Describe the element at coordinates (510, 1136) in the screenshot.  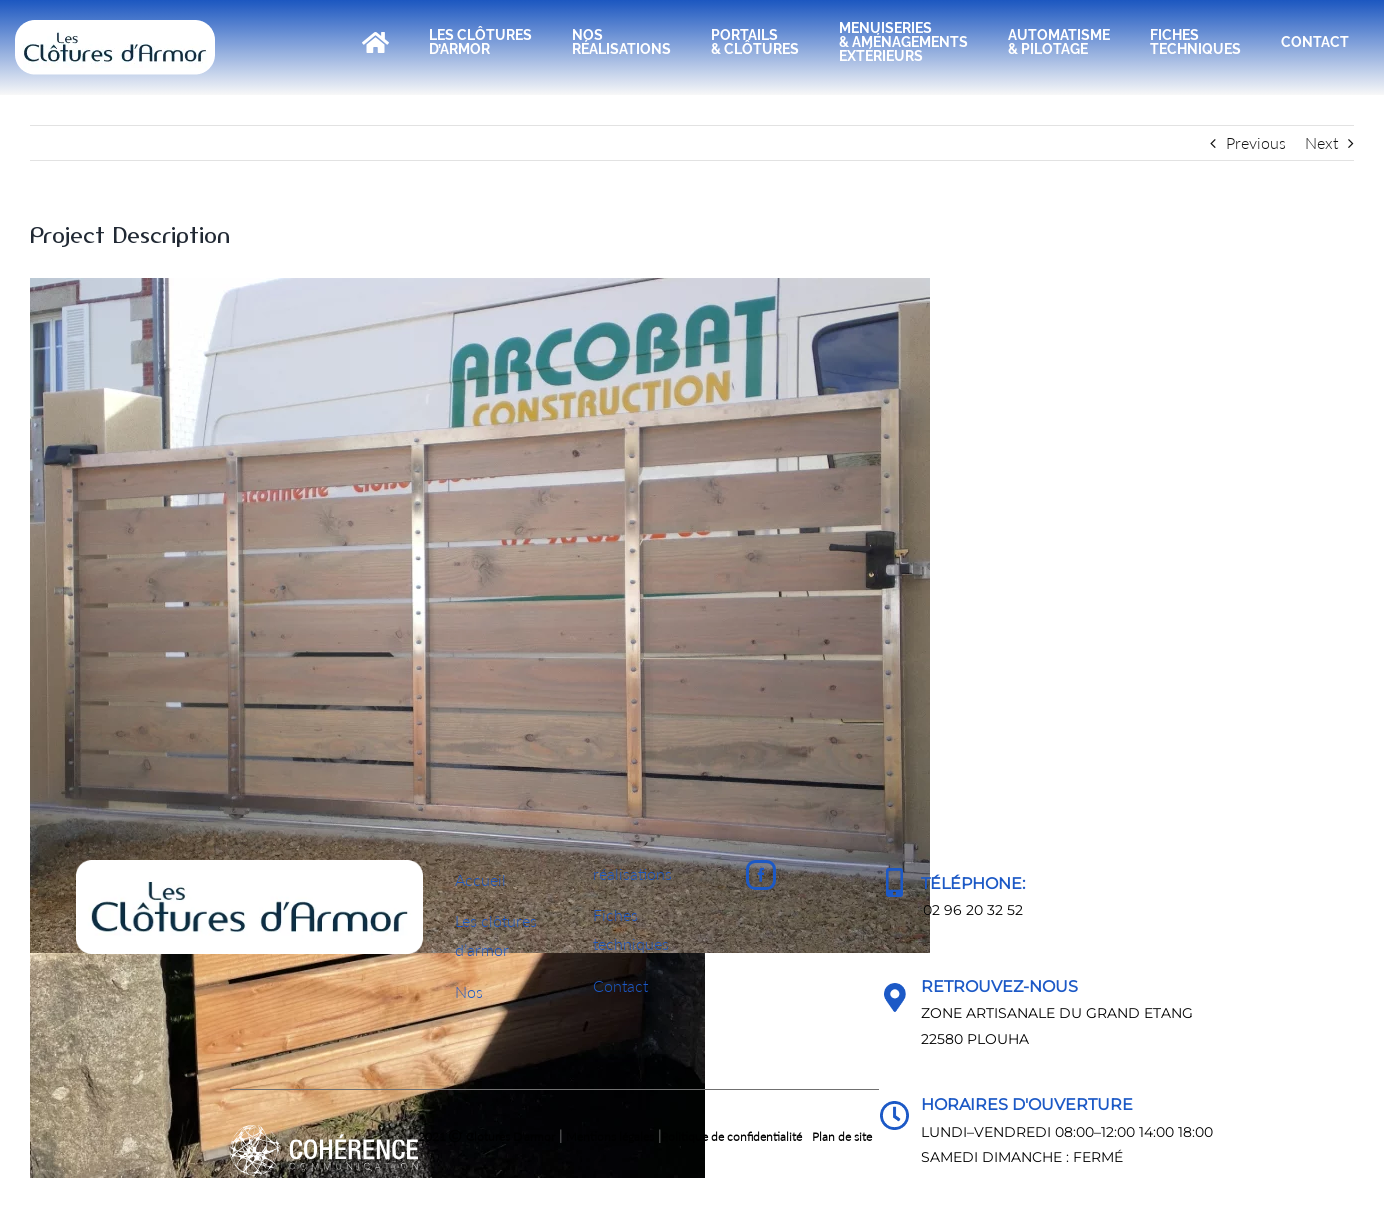
I see `Clotures D'armor` at that location.